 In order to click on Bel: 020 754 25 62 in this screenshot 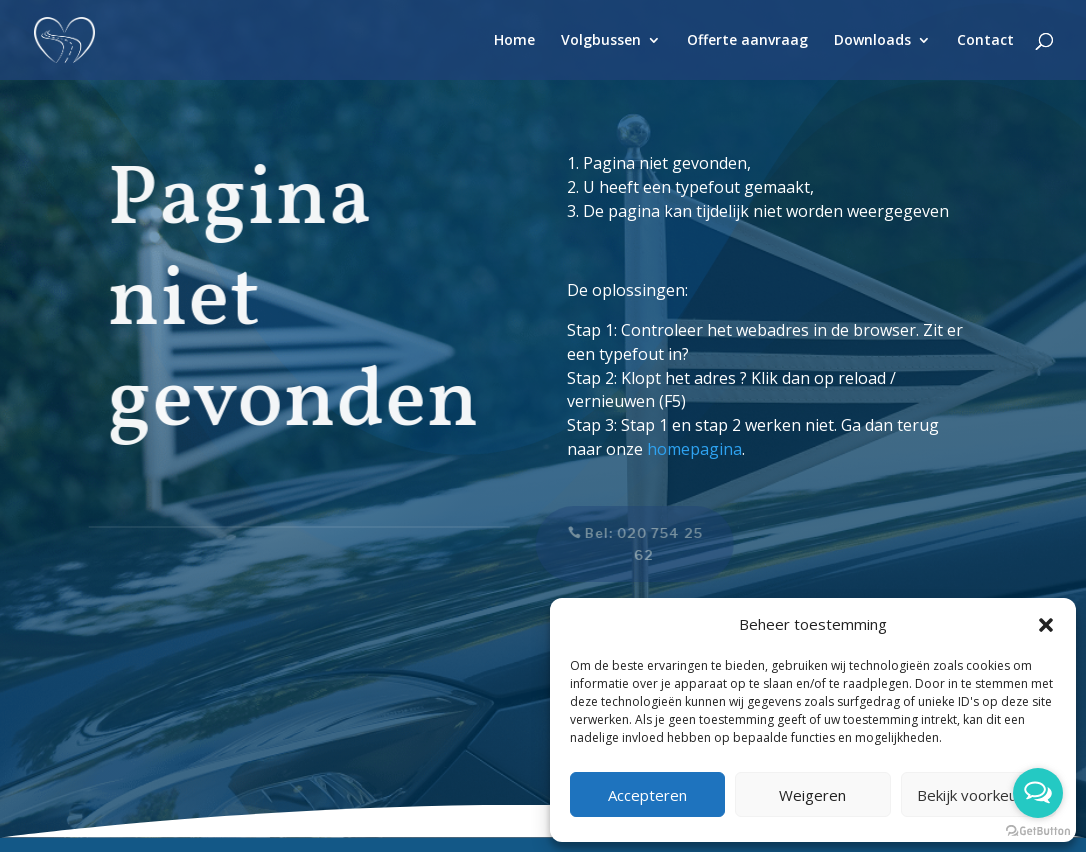, I will do `click(634, 544)`.